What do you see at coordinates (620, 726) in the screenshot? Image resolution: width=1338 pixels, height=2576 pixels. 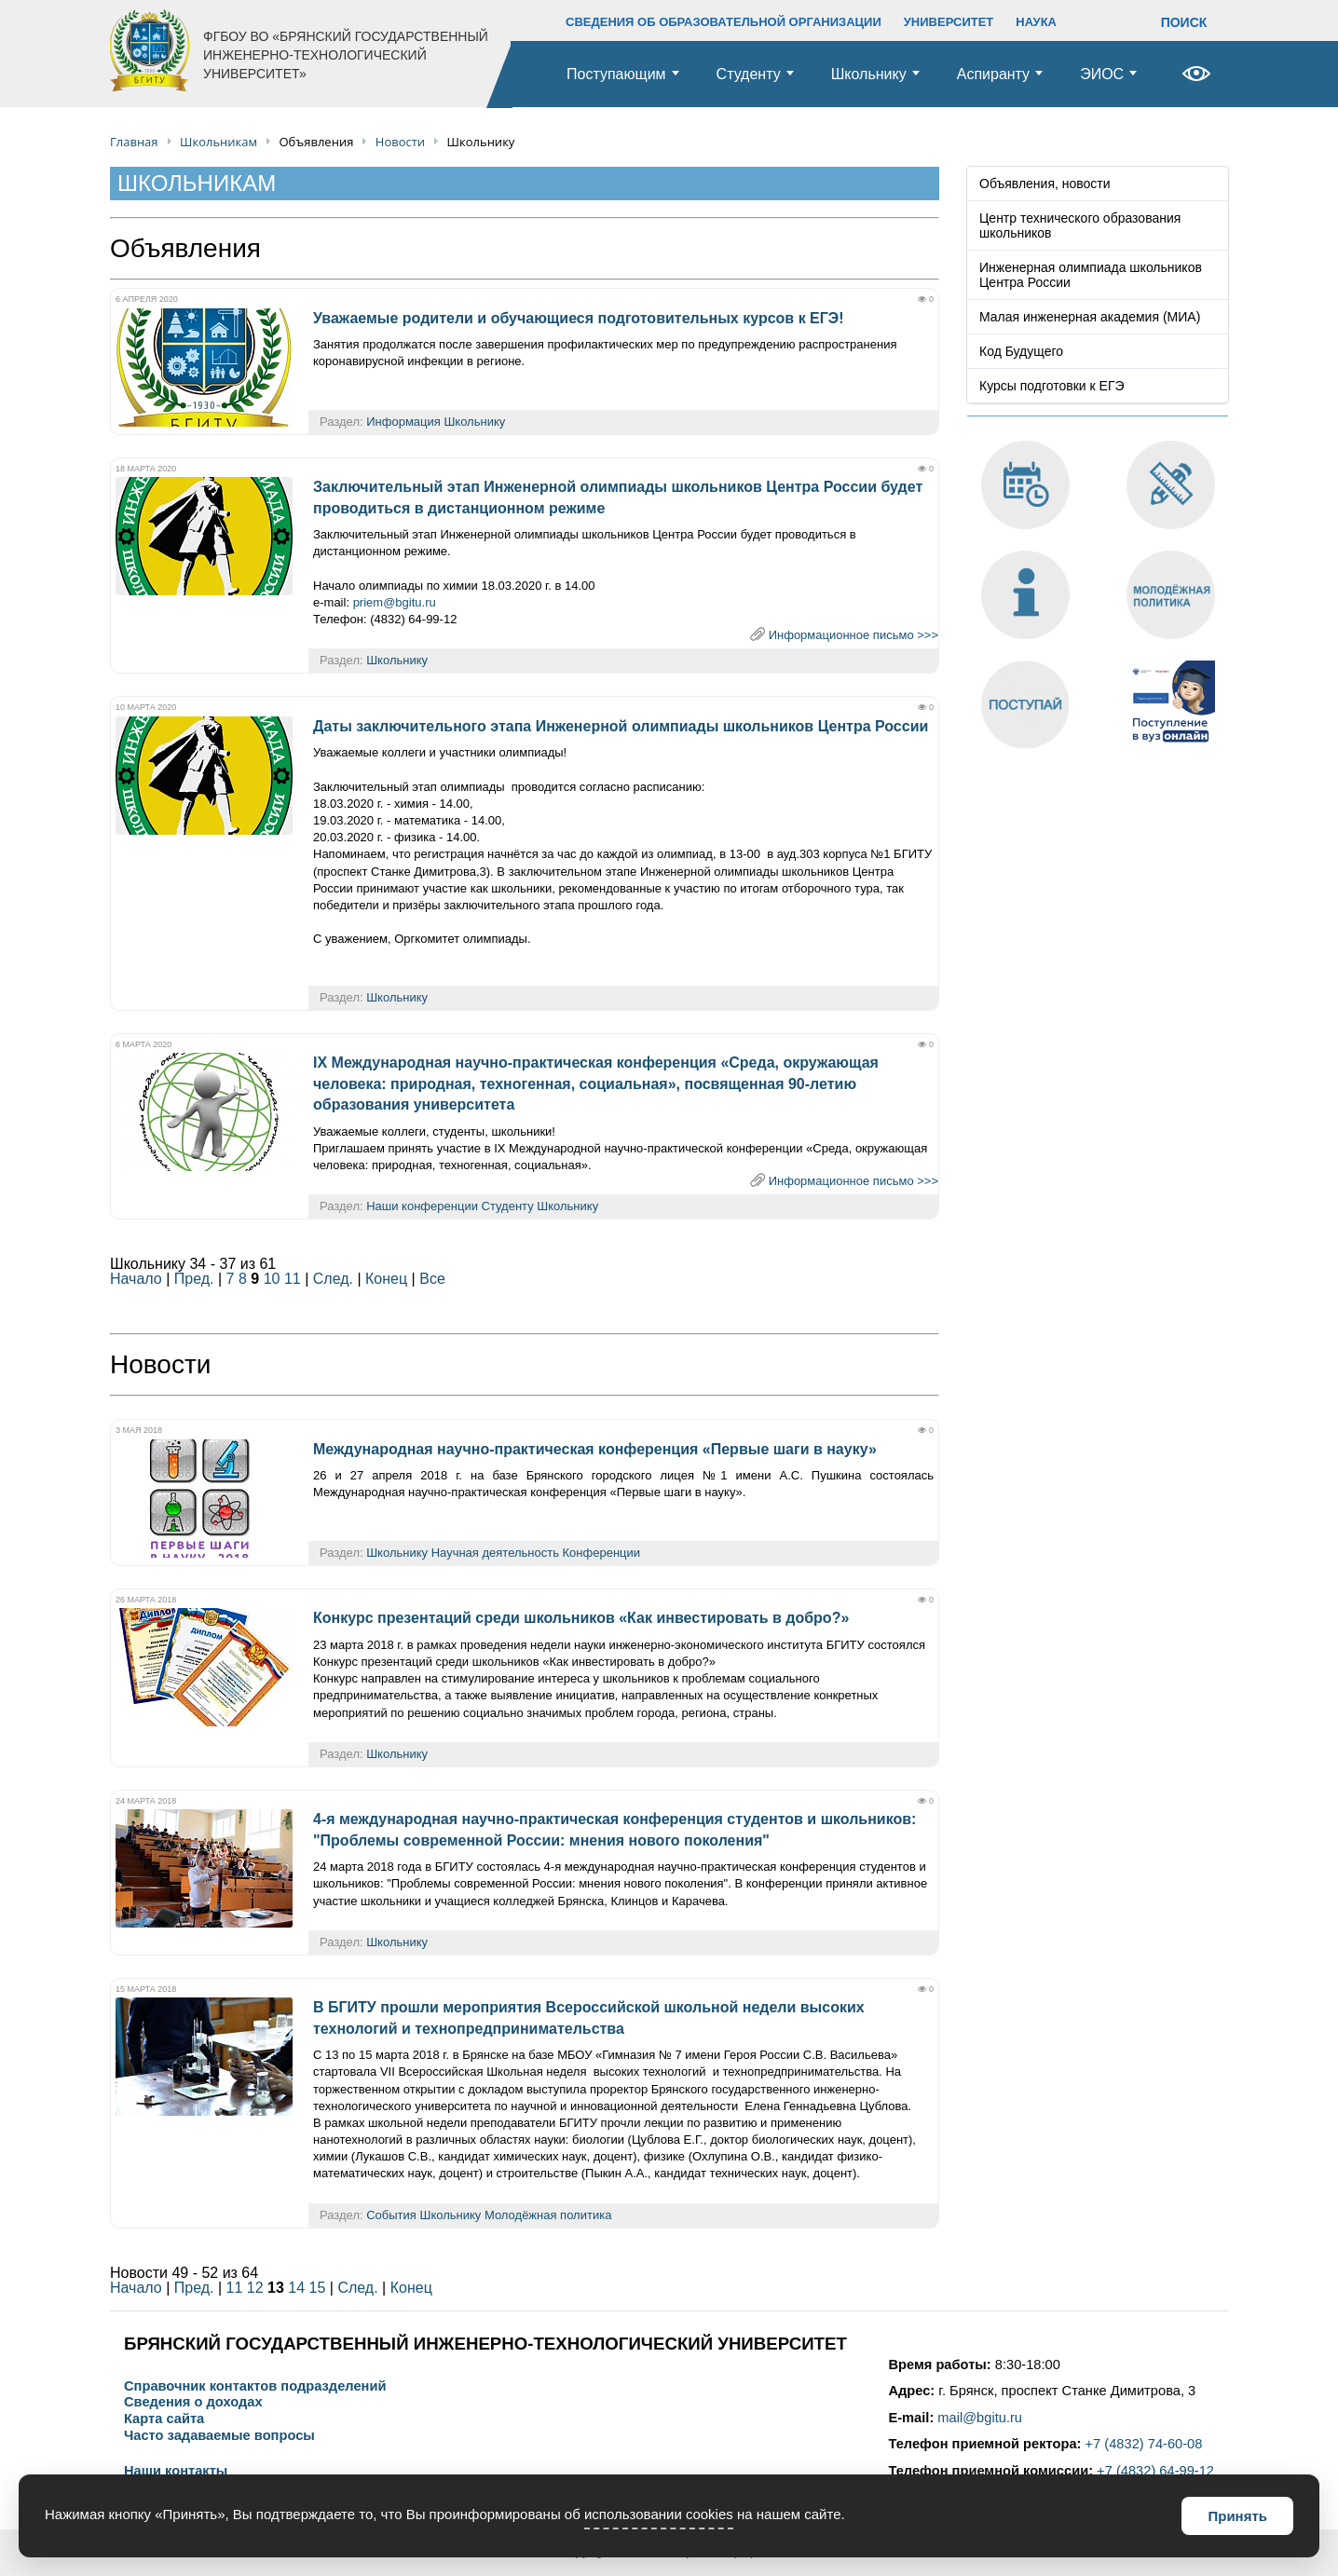 I see `Даты заключительного этапа Инженерной олимпиады школьников Центра России` at bounding box center [620, 726].